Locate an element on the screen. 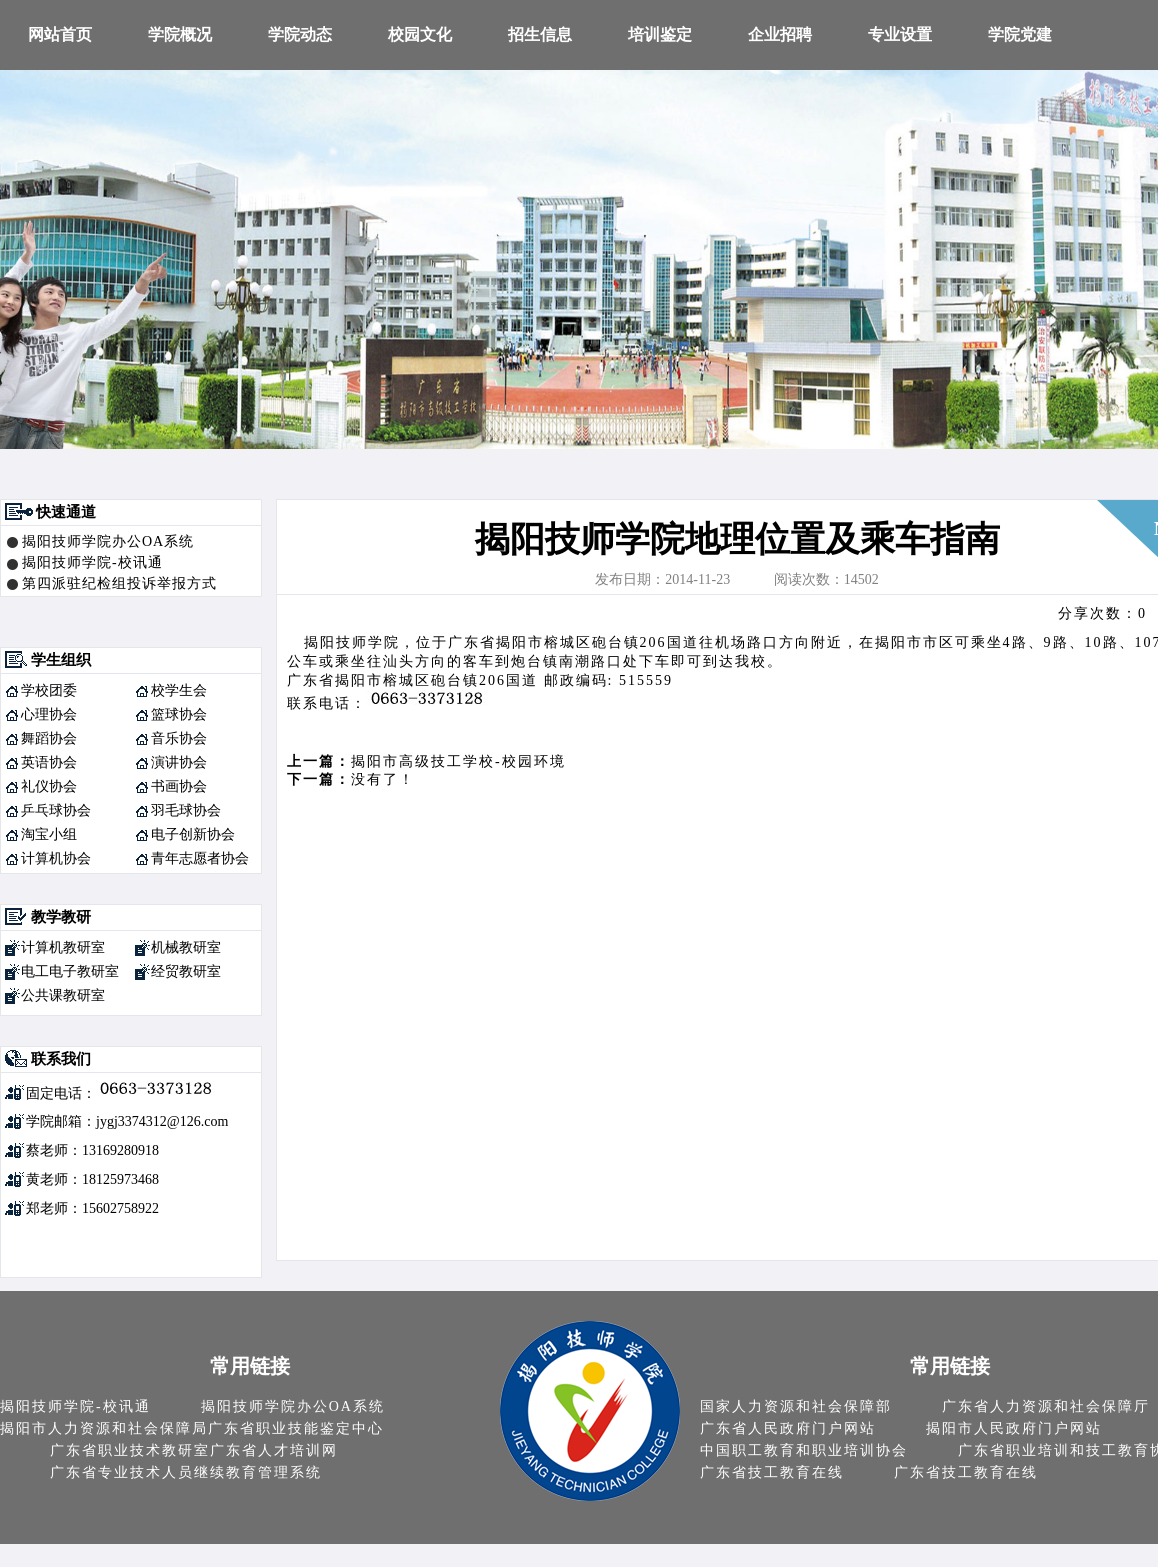 Image resolution: width=1158 pixels, height=1567 pixels. 校园文化 is located at coordinates (420, 34).